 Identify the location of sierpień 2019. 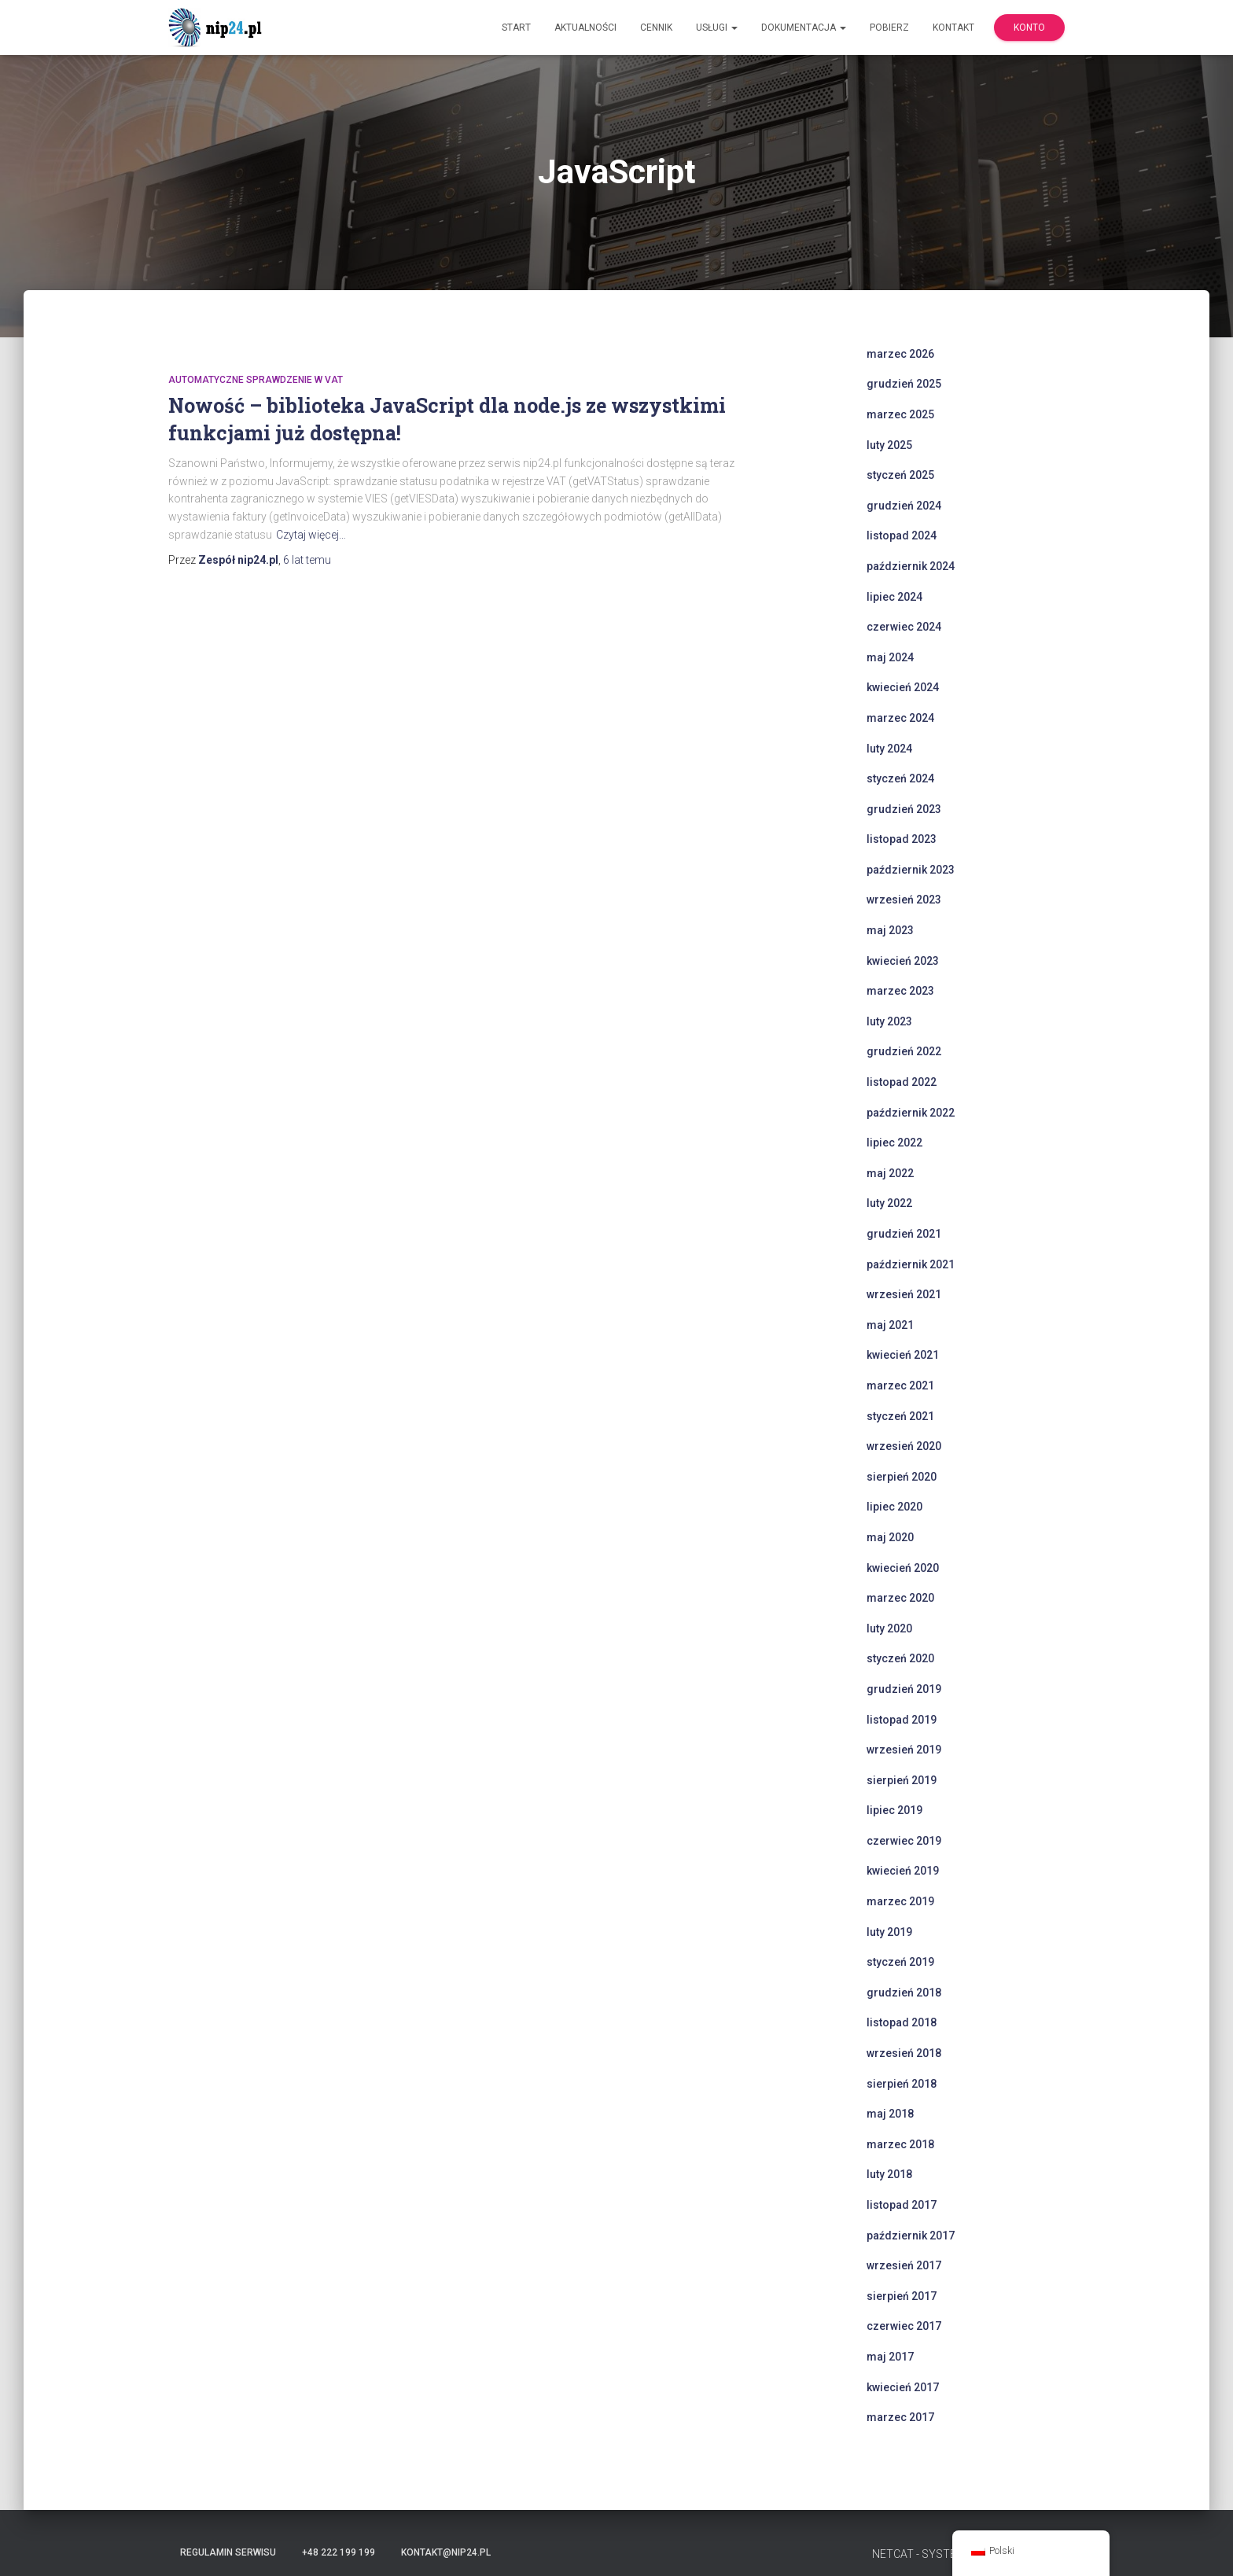
(902, 1780).